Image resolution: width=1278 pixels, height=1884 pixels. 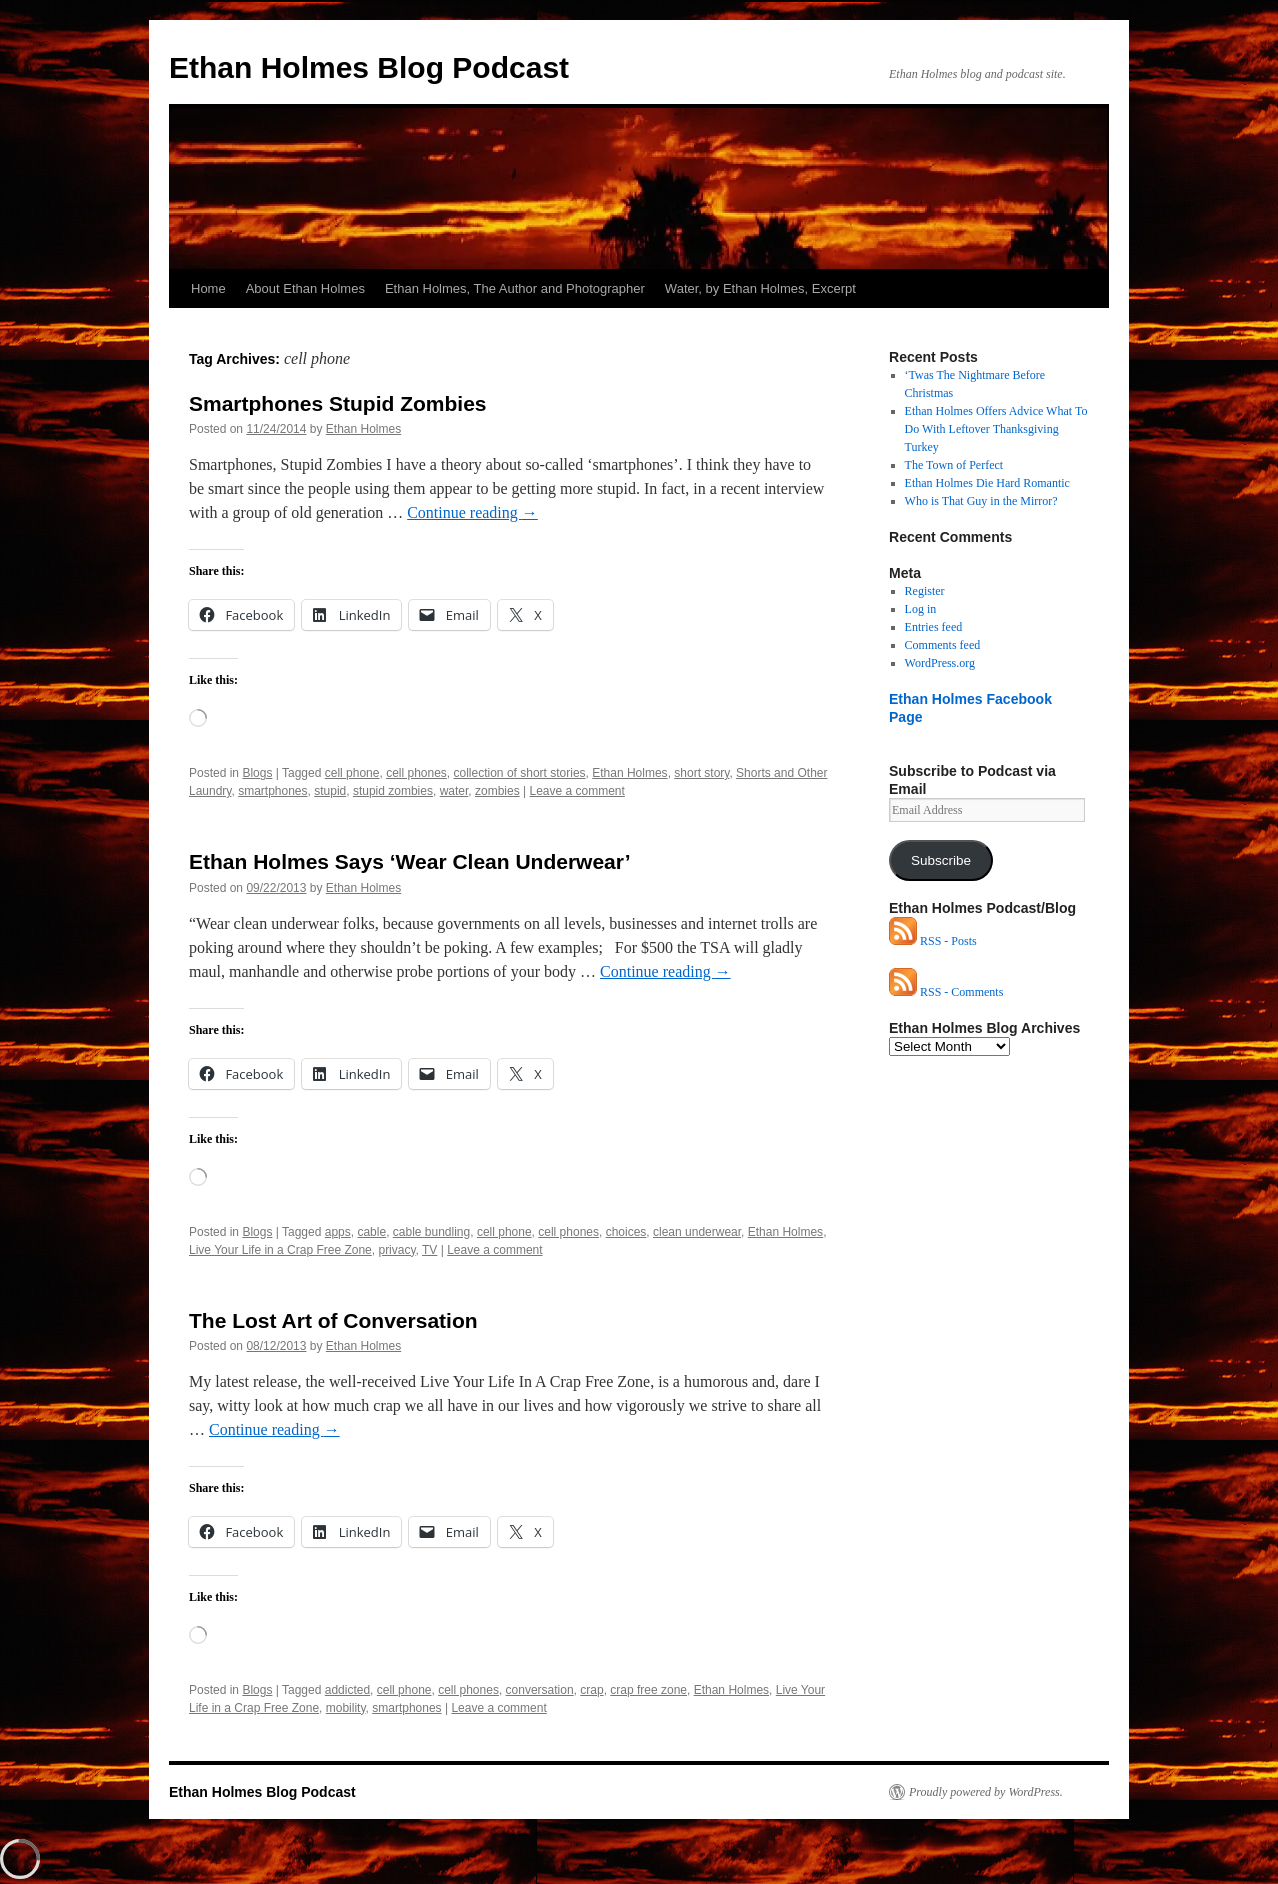 I want to click on Ethan Holmes Die Hard Romantic, so click(x=987, y=483).